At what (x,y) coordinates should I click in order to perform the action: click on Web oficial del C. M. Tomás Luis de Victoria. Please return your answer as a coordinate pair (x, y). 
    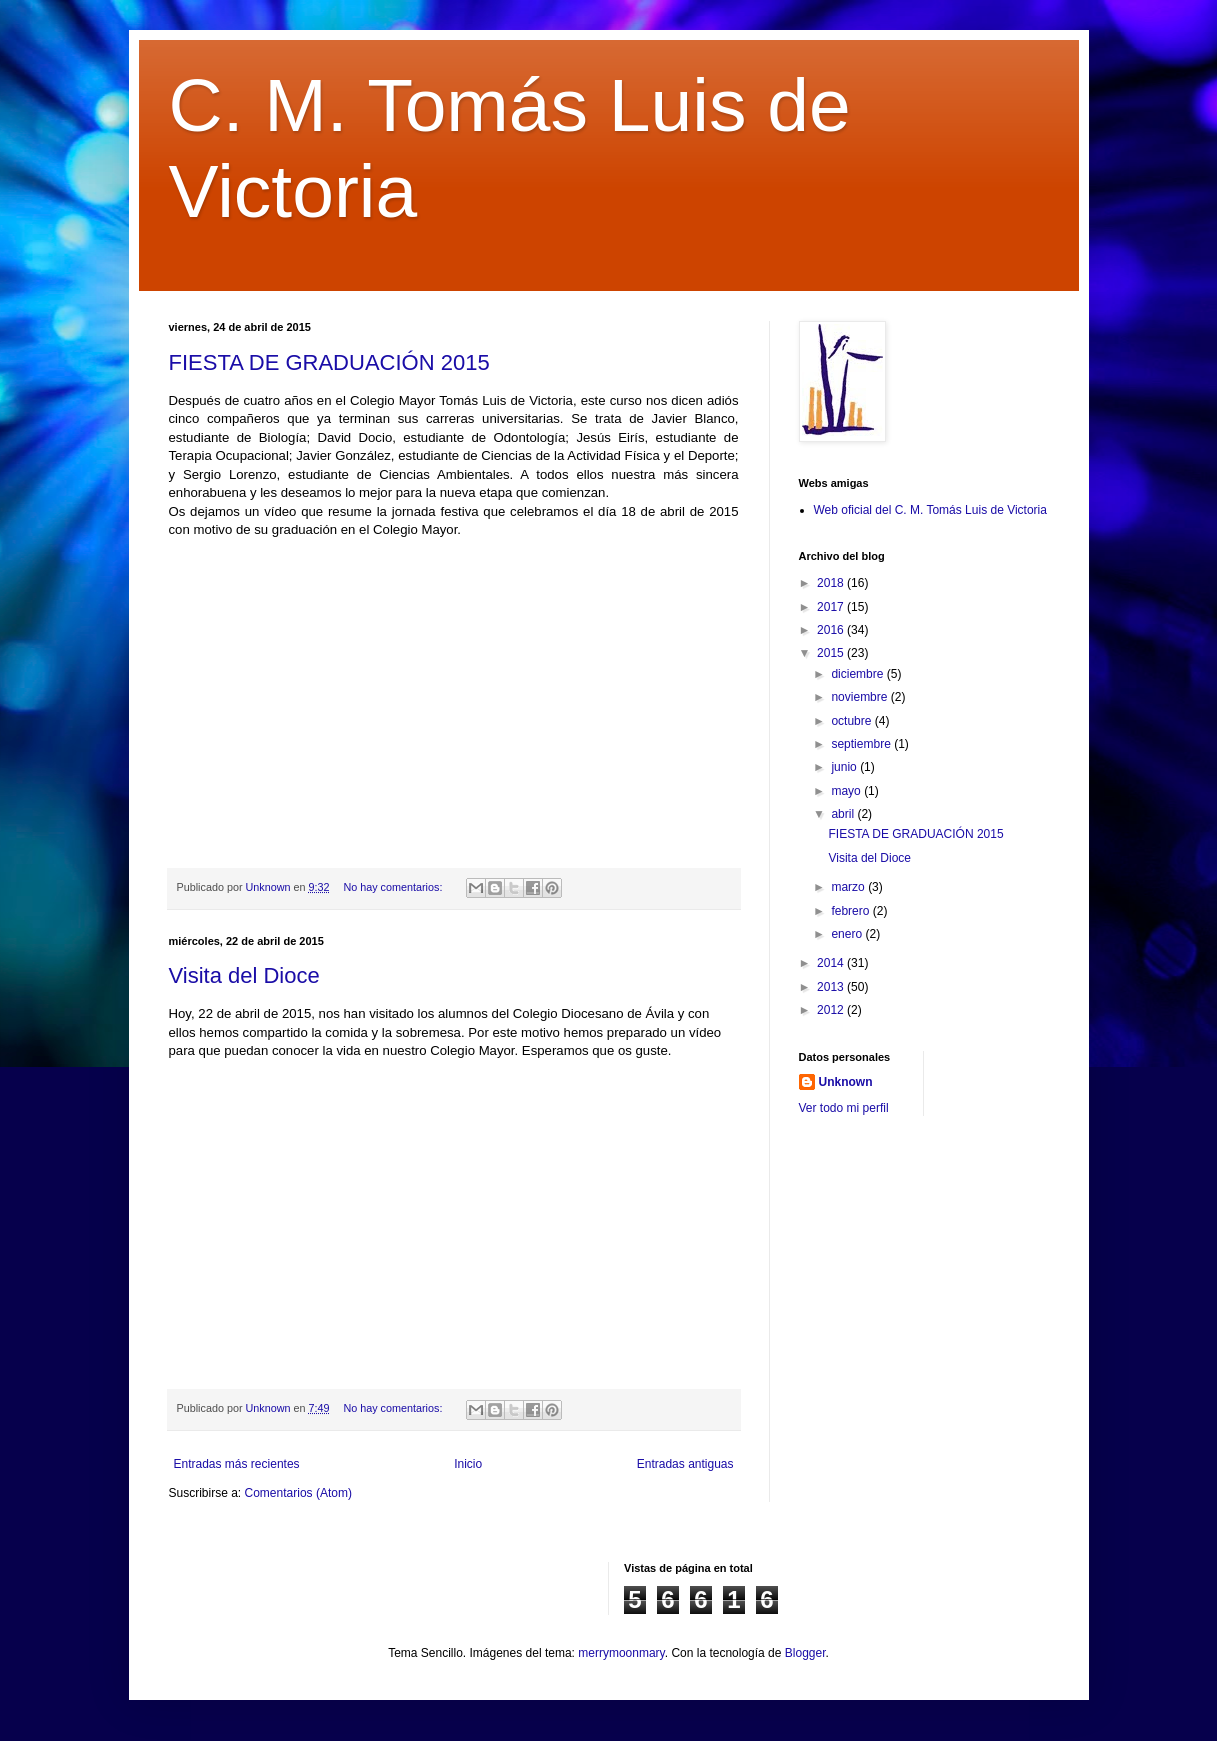
    Looking at the image, I should click on (930, 510).